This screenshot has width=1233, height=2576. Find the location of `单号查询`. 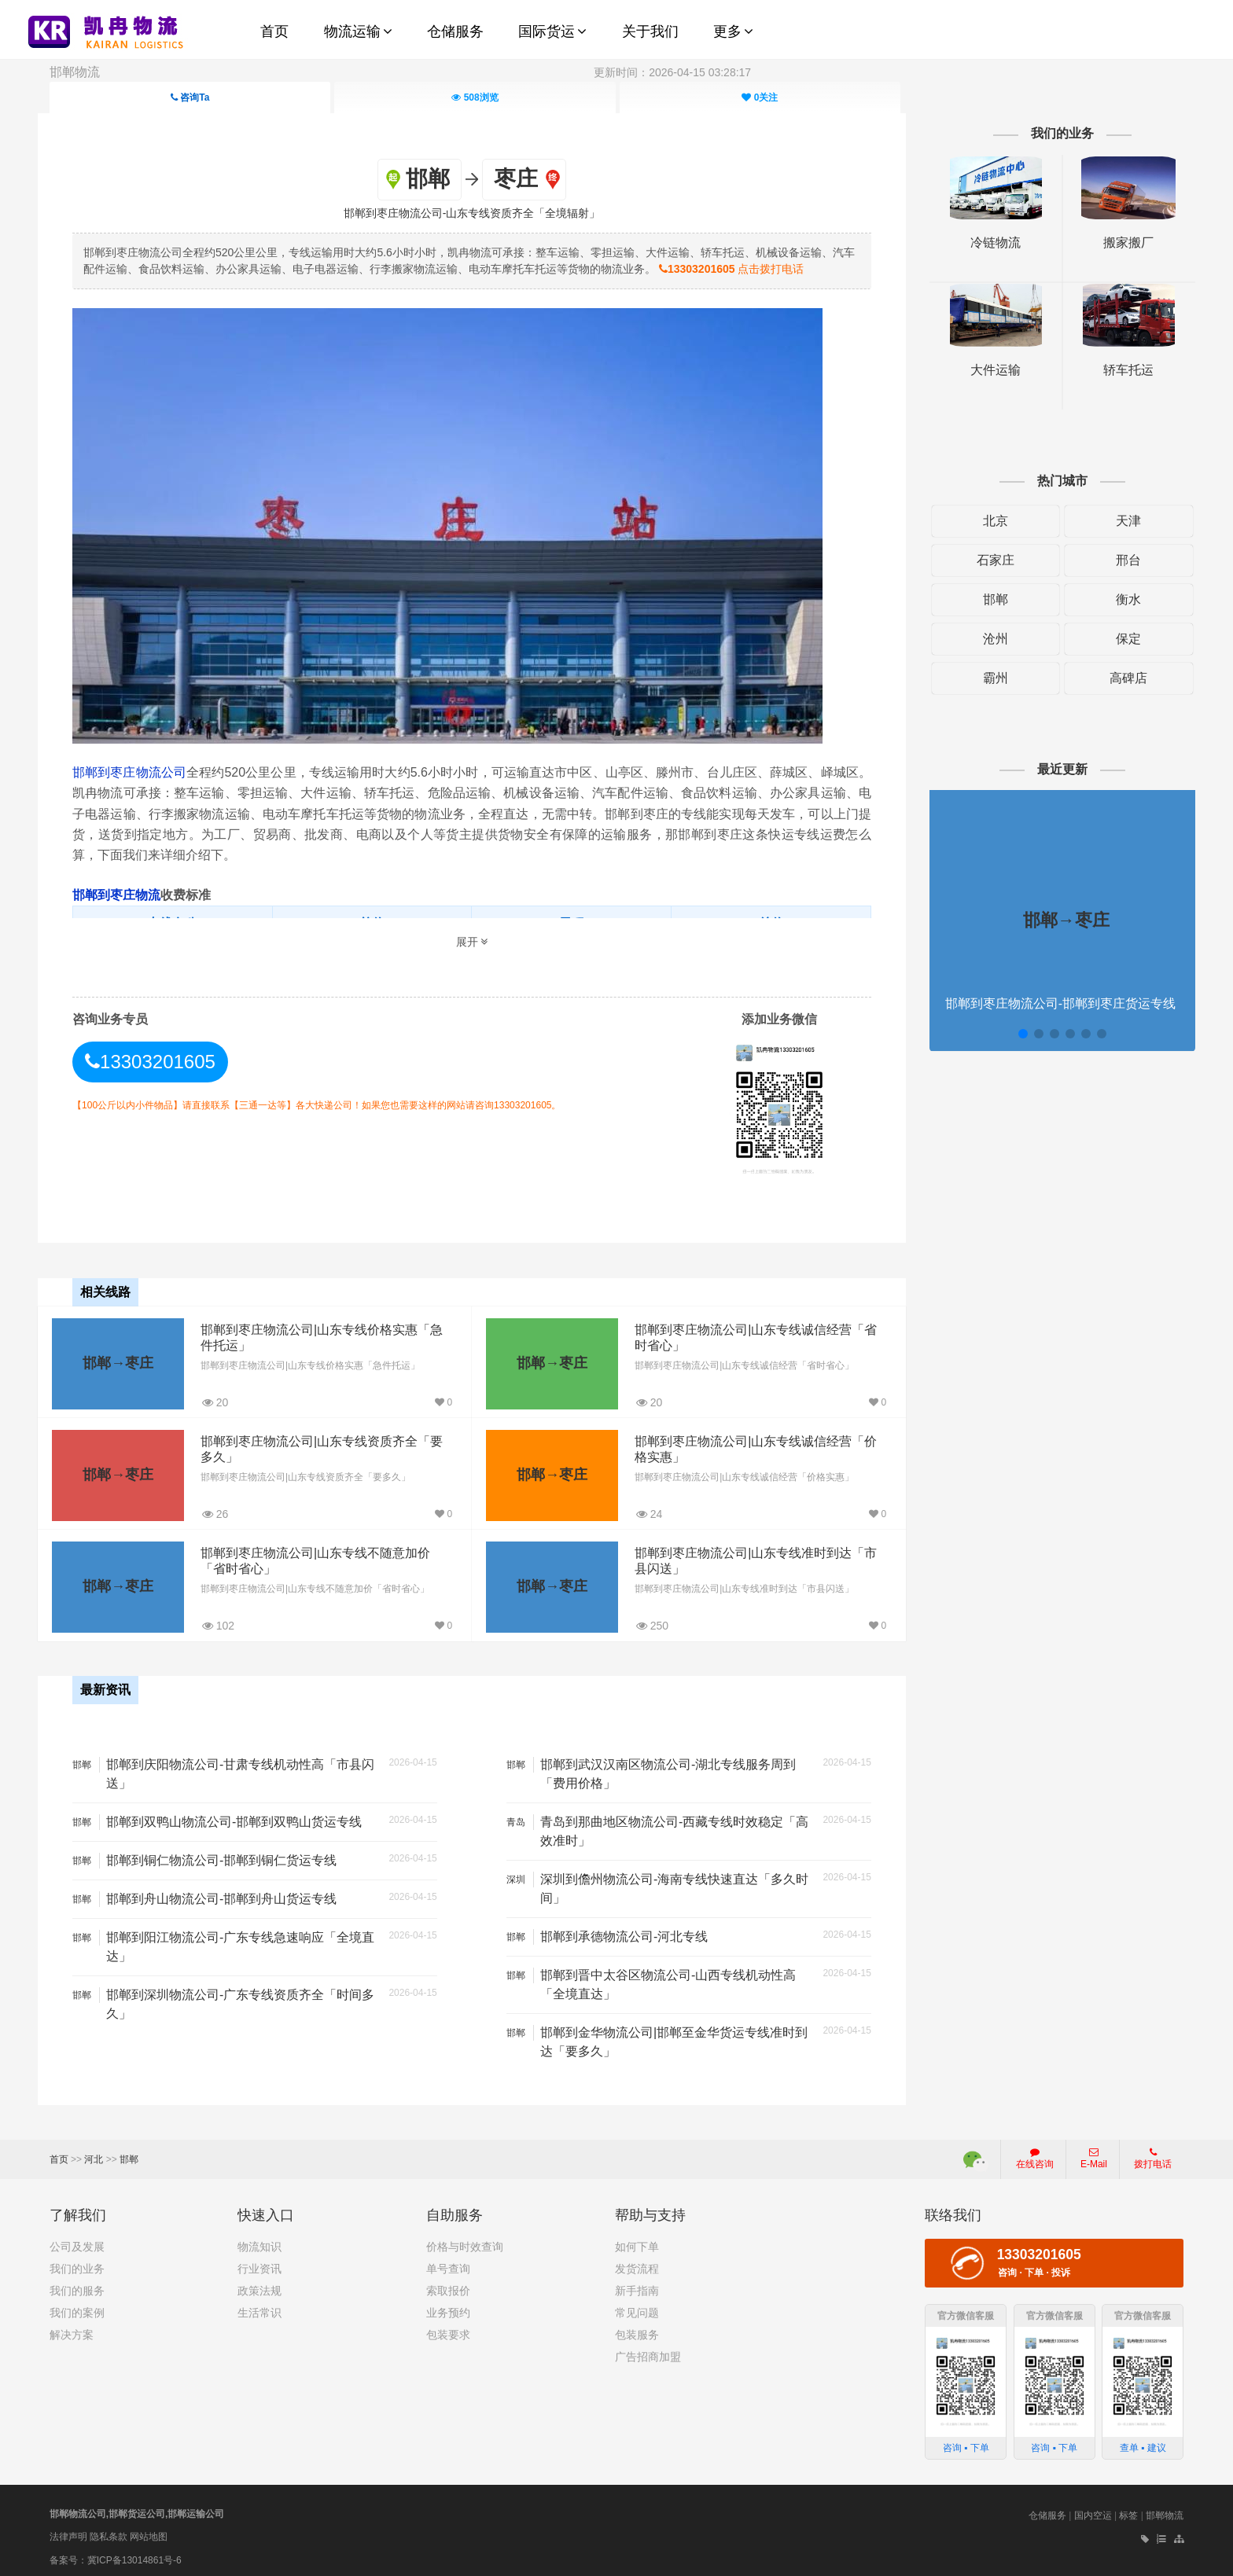

单号查询 is located at coordinates (448, 2263).